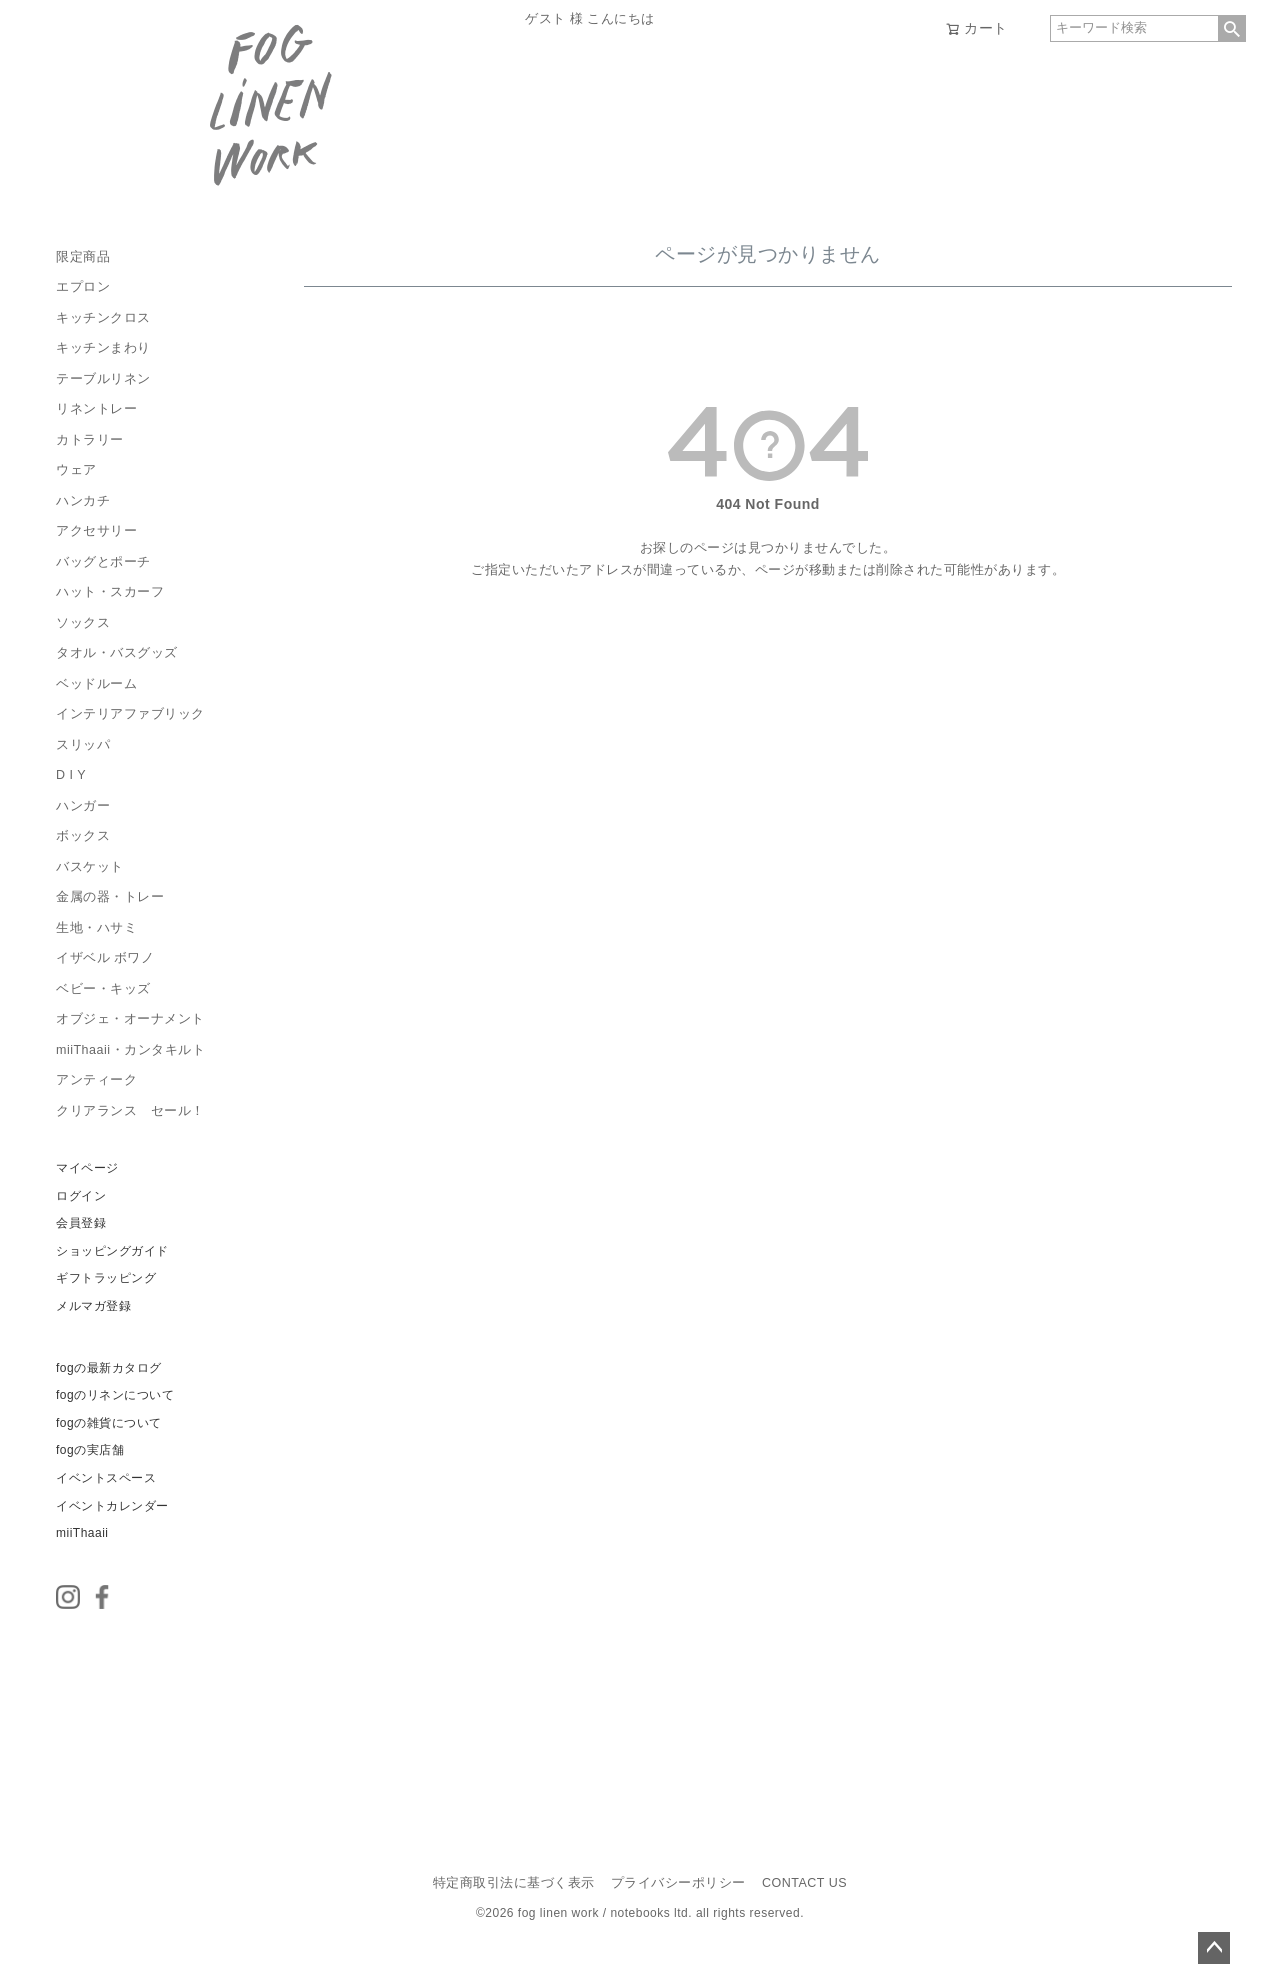  I want to click on 金属の器・トレー, so click(110, 897).